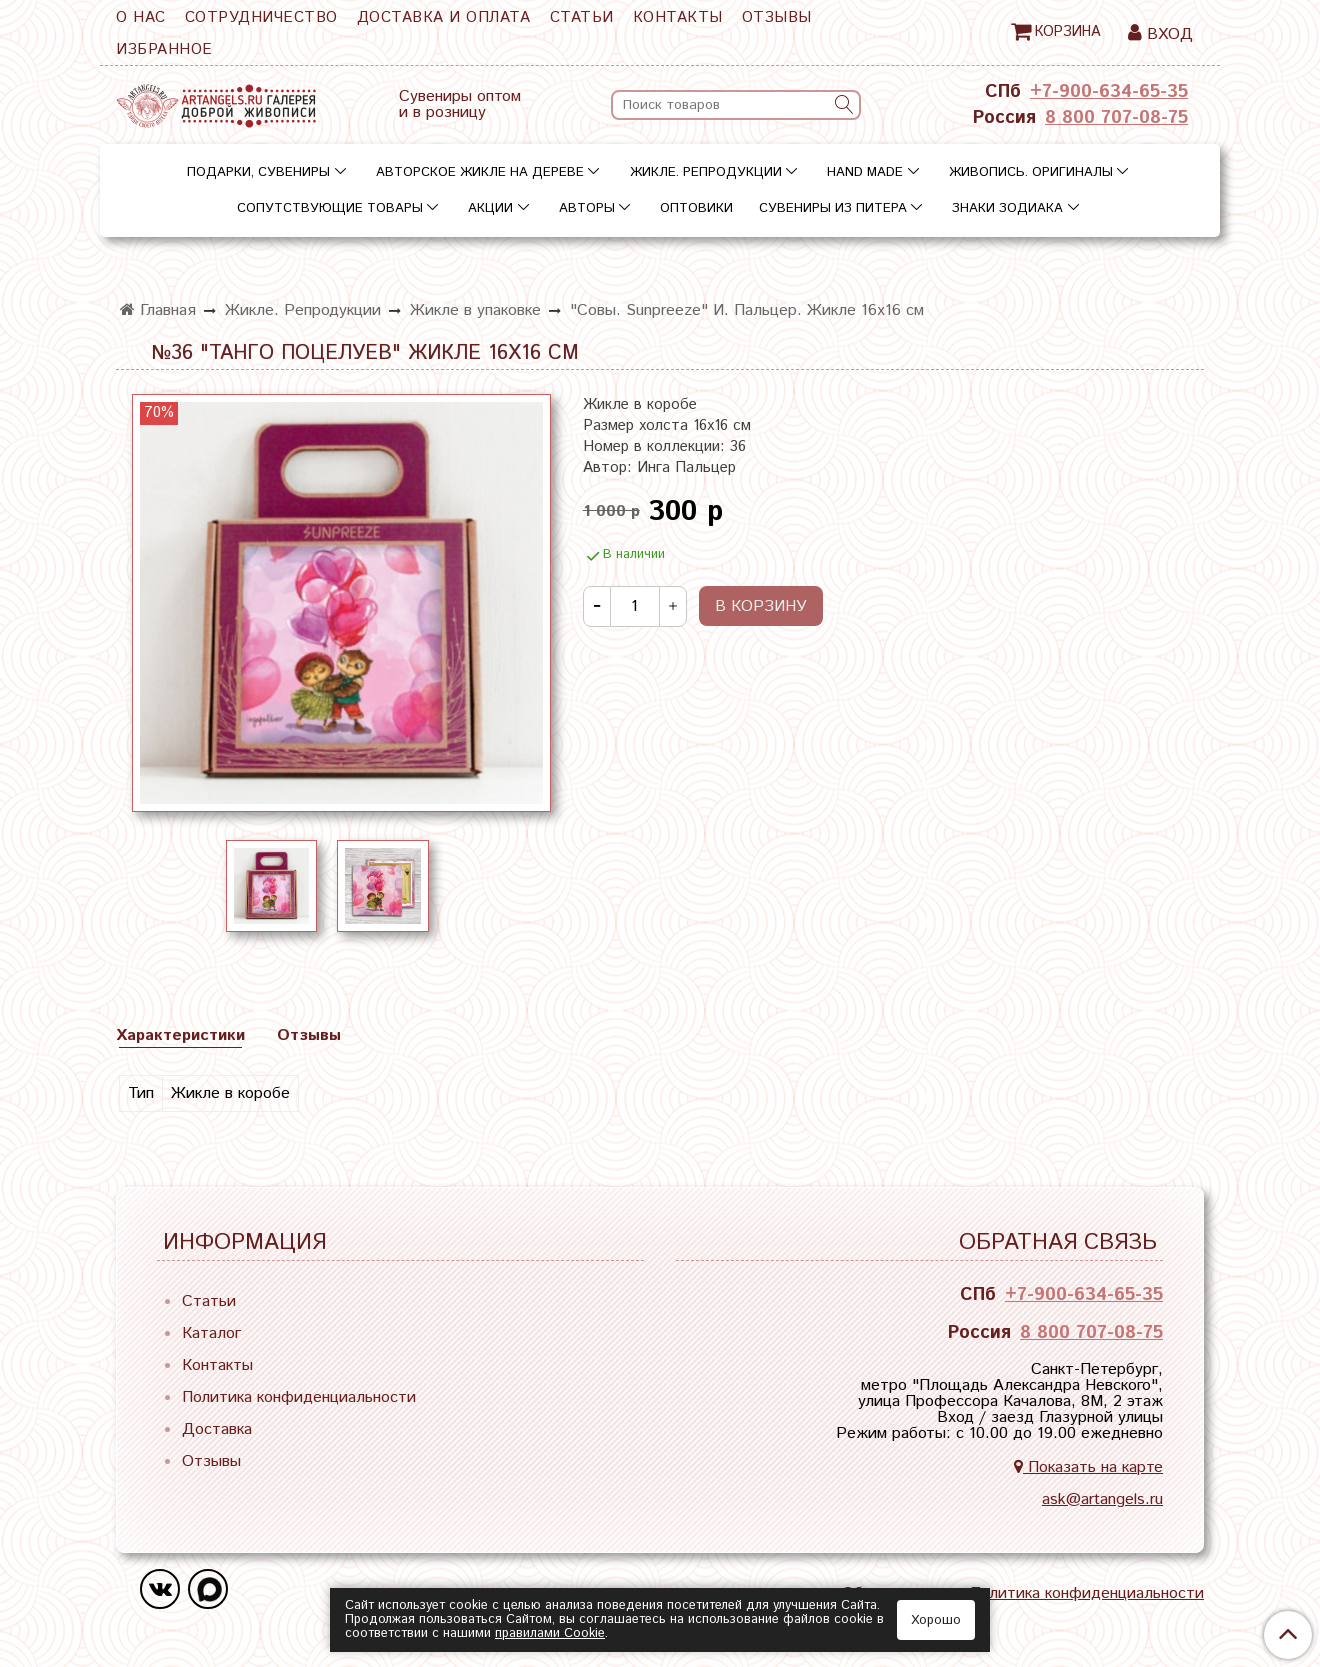  Describe the element at coordinates (587, 208) in the screenshot. I see `Авторы` at that location.